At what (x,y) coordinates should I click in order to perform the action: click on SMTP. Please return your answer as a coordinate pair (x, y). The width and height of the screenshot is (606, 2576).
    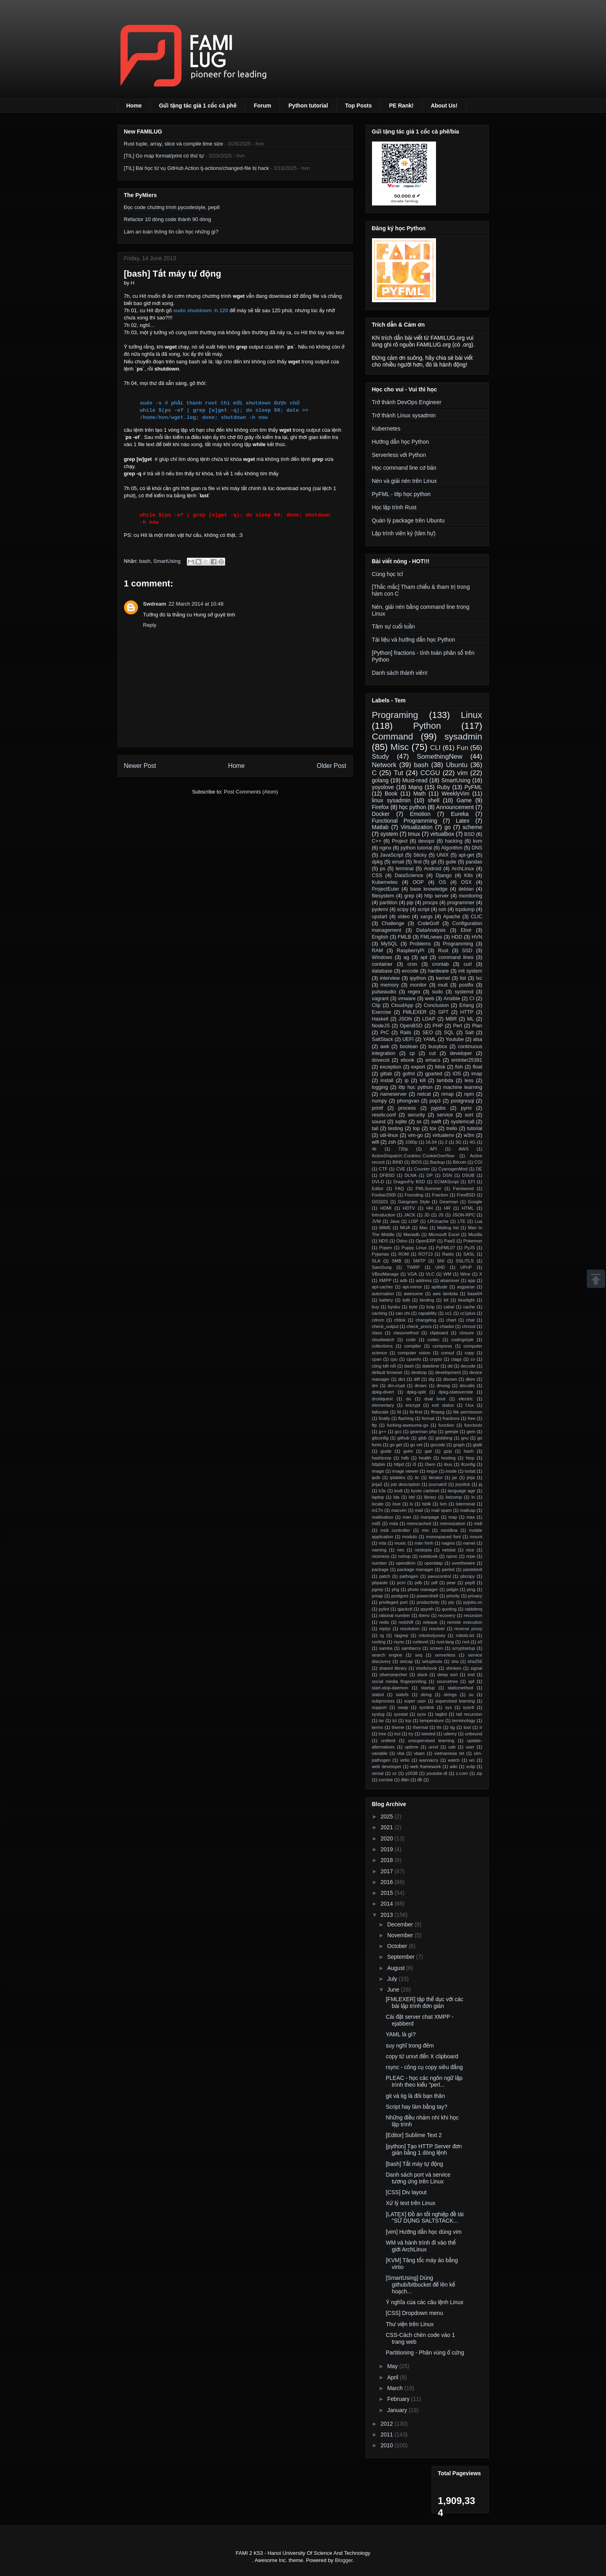
    Looking at the image, I should click on (419, 1260).